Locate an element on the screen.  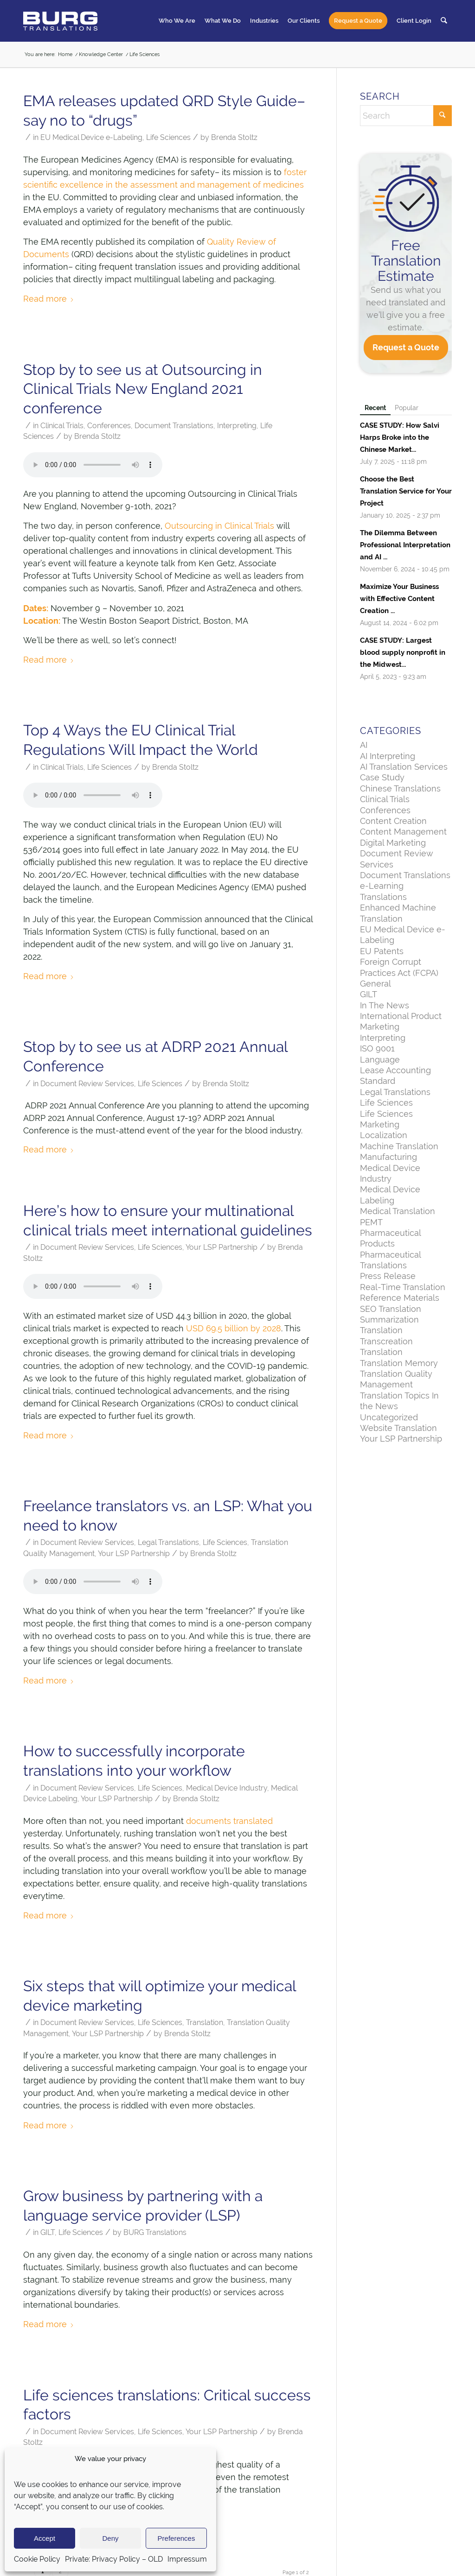
Life Sciences is located at coordinates (168, 137).